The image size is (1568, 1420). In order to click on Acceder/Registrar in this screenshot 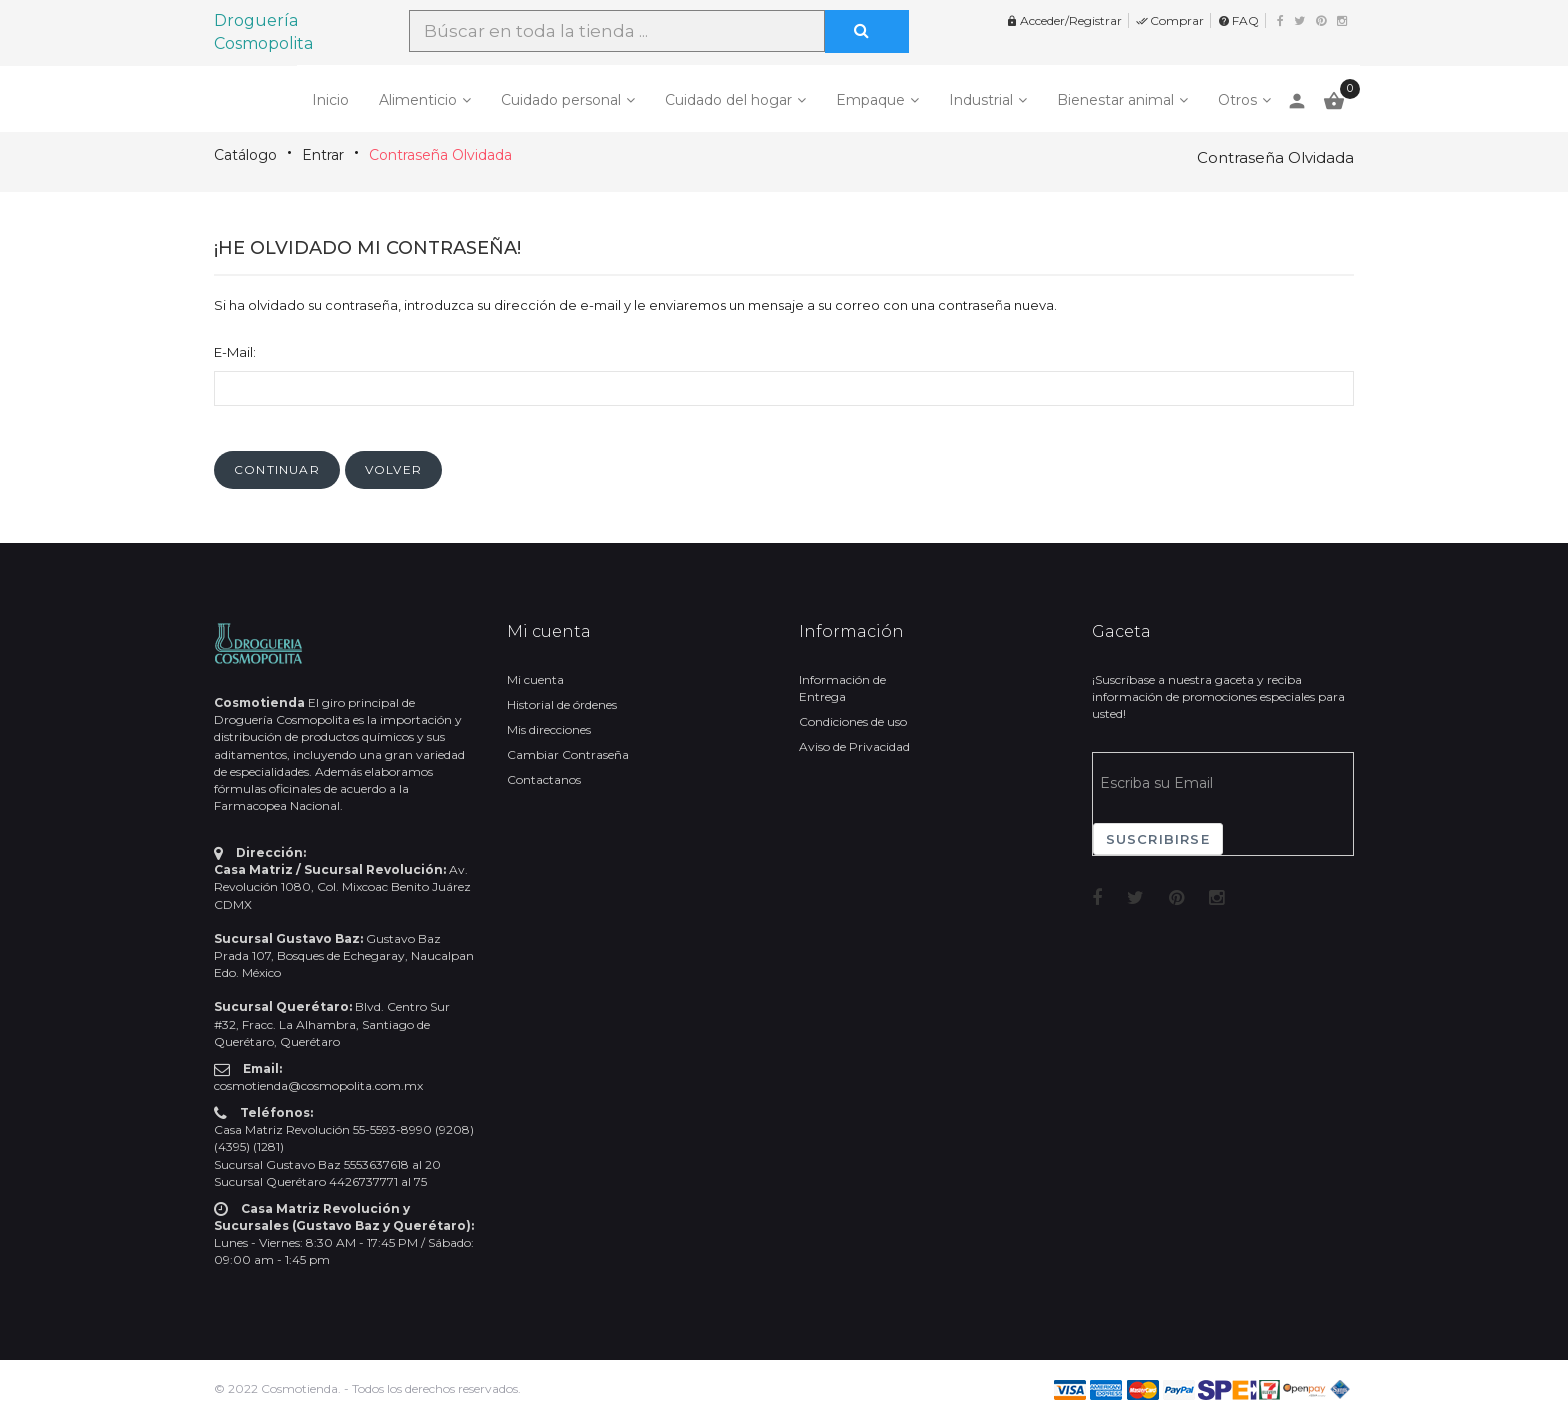, I will do `click(1064, 20)`.